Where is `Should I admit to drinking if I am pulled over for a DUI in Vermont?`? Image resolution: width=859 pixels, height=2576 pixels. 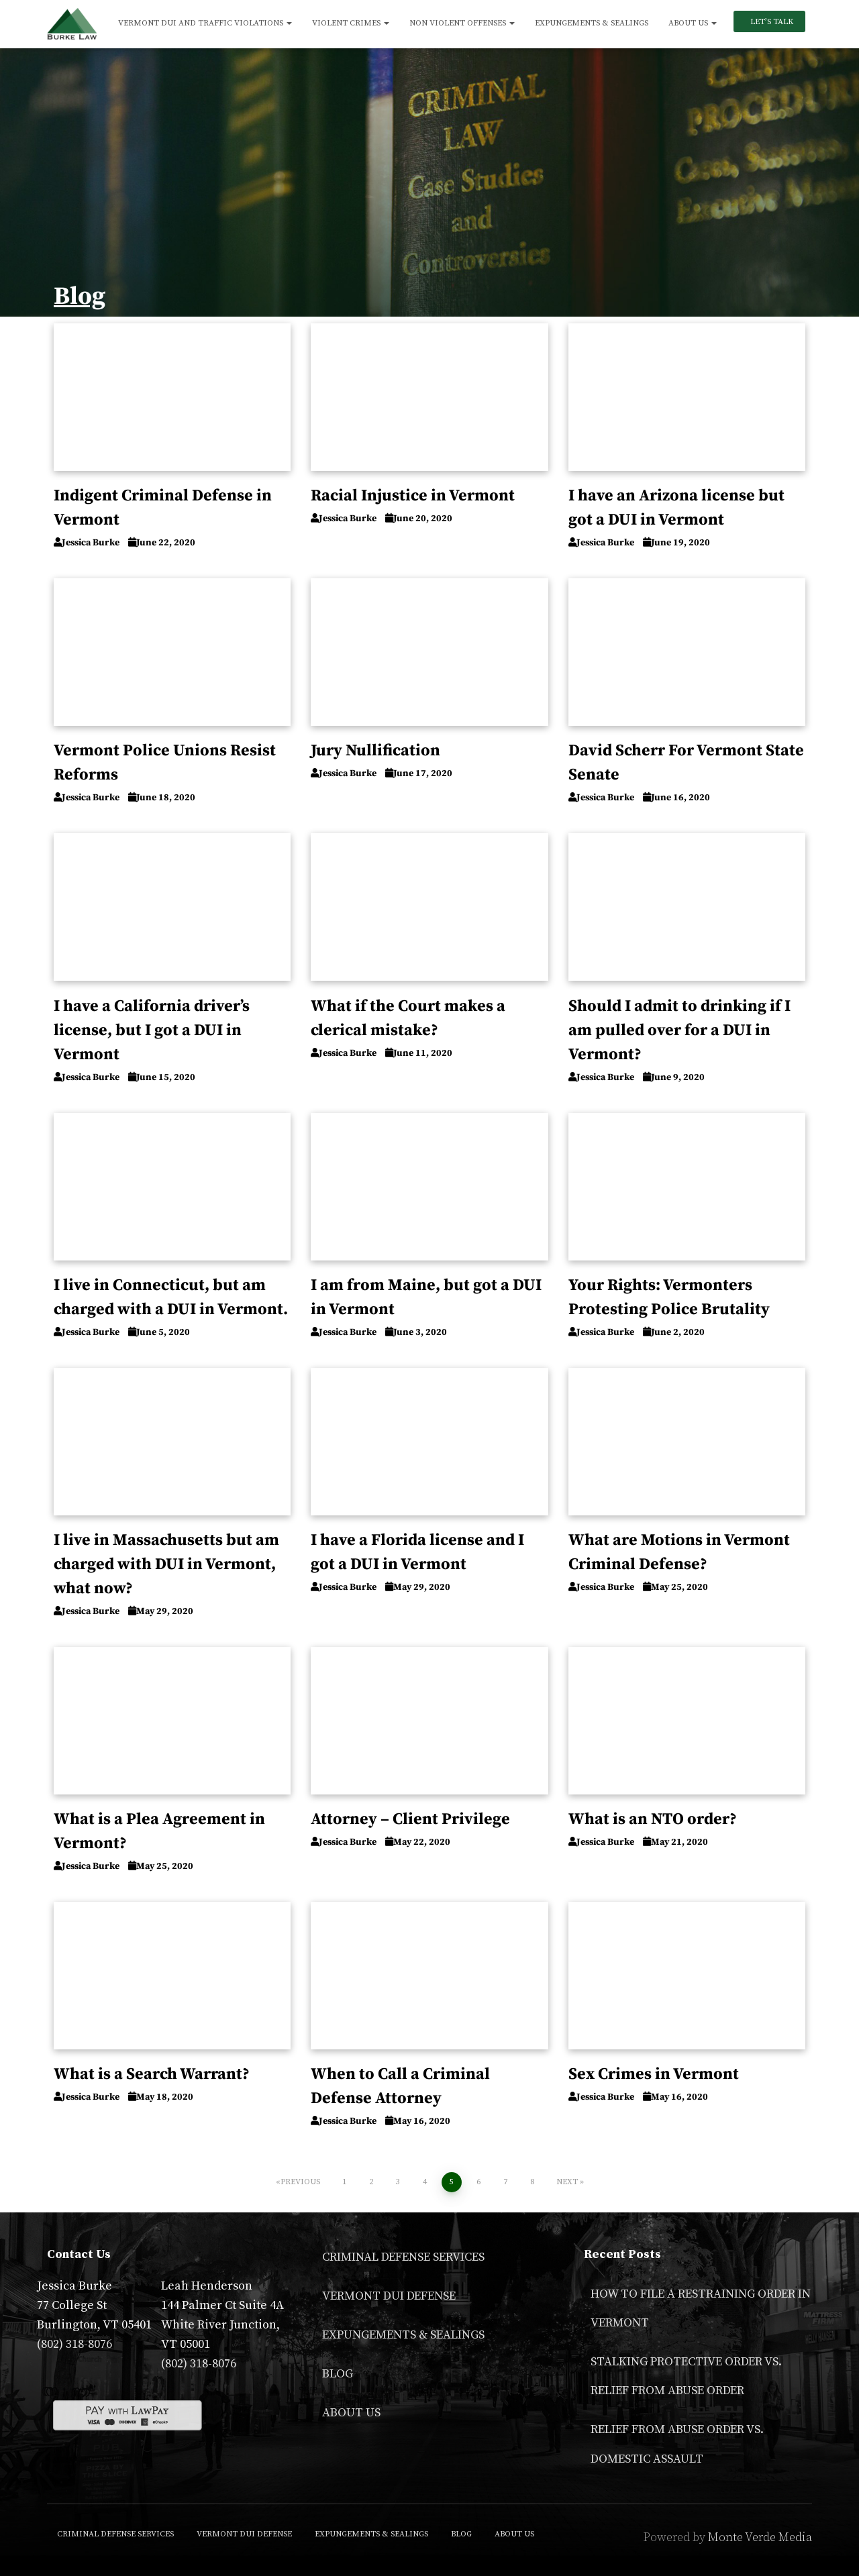 Should I admit to drinking if I am pulled over for a DUI in Vermont? is located at coordinates (679, 1030).